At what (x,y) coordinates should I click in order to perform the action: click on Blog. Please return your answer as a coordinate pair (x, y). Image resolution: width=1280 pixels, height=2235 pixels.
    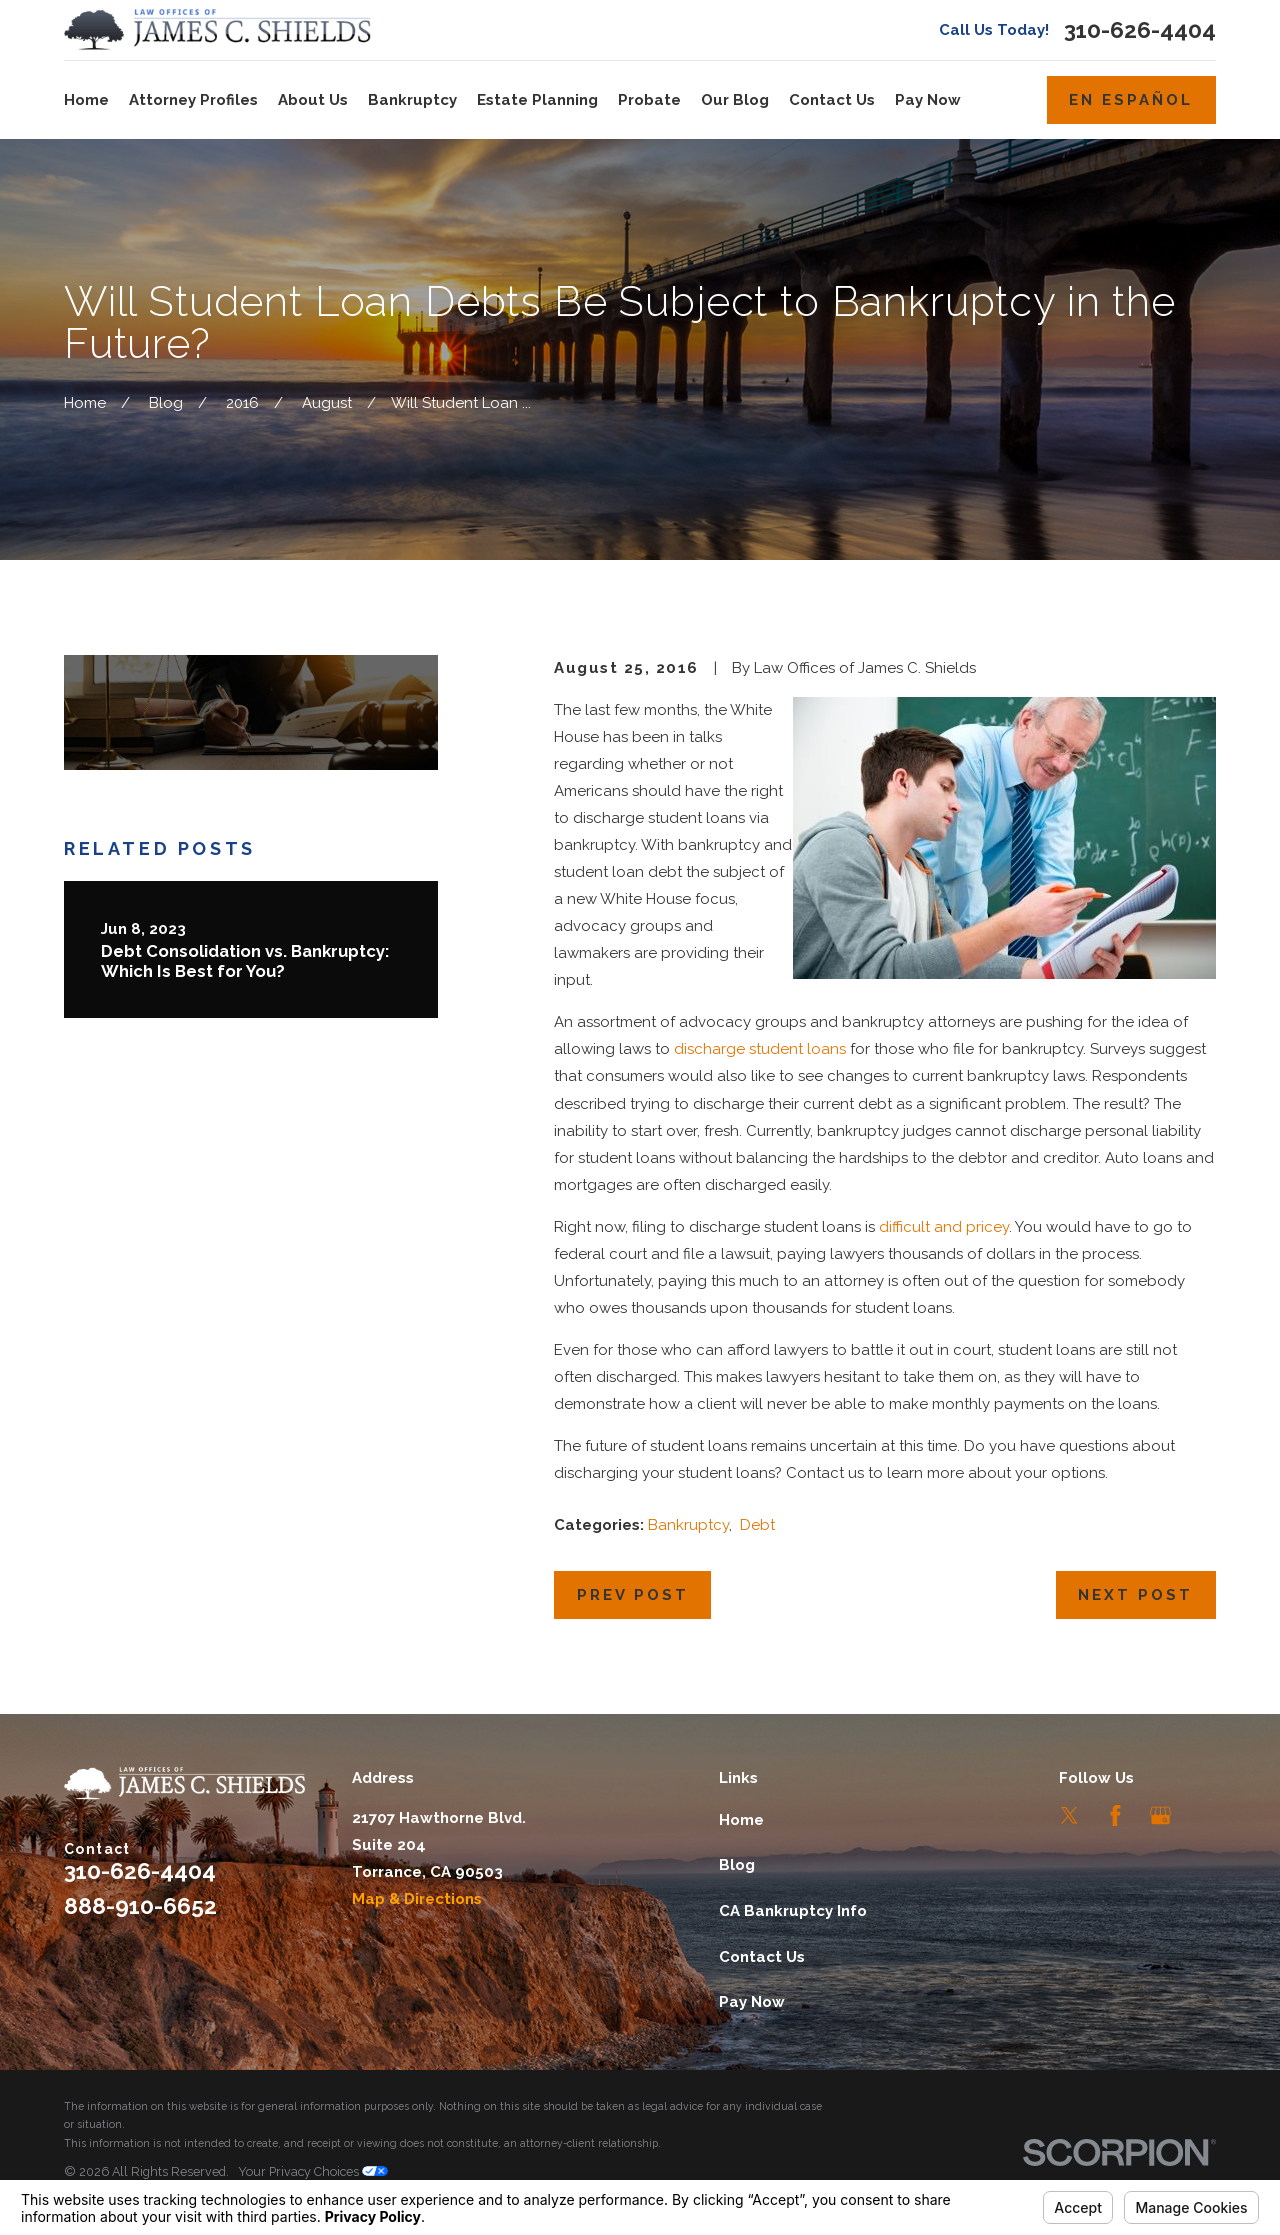
    Looking at the image, I should click on (737, 1865).